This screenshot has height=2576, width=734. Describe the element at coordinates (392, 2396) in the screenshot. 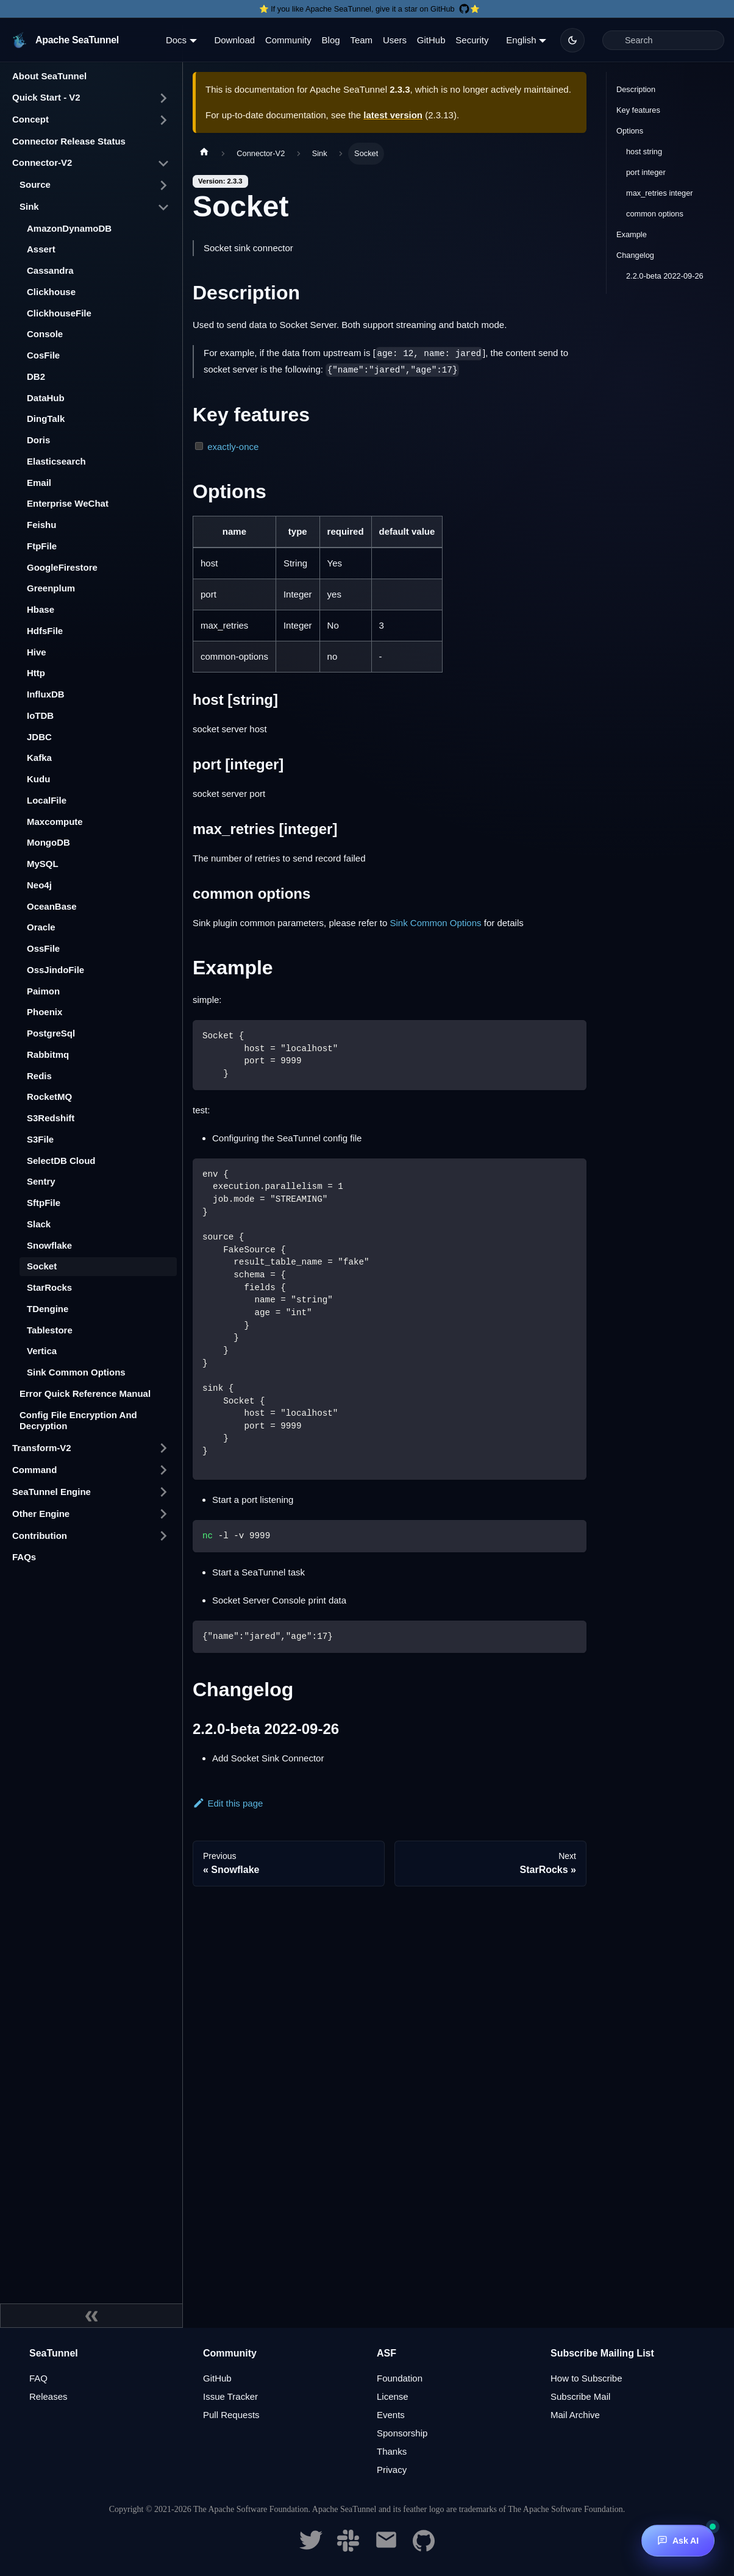

I see `License` at that location.